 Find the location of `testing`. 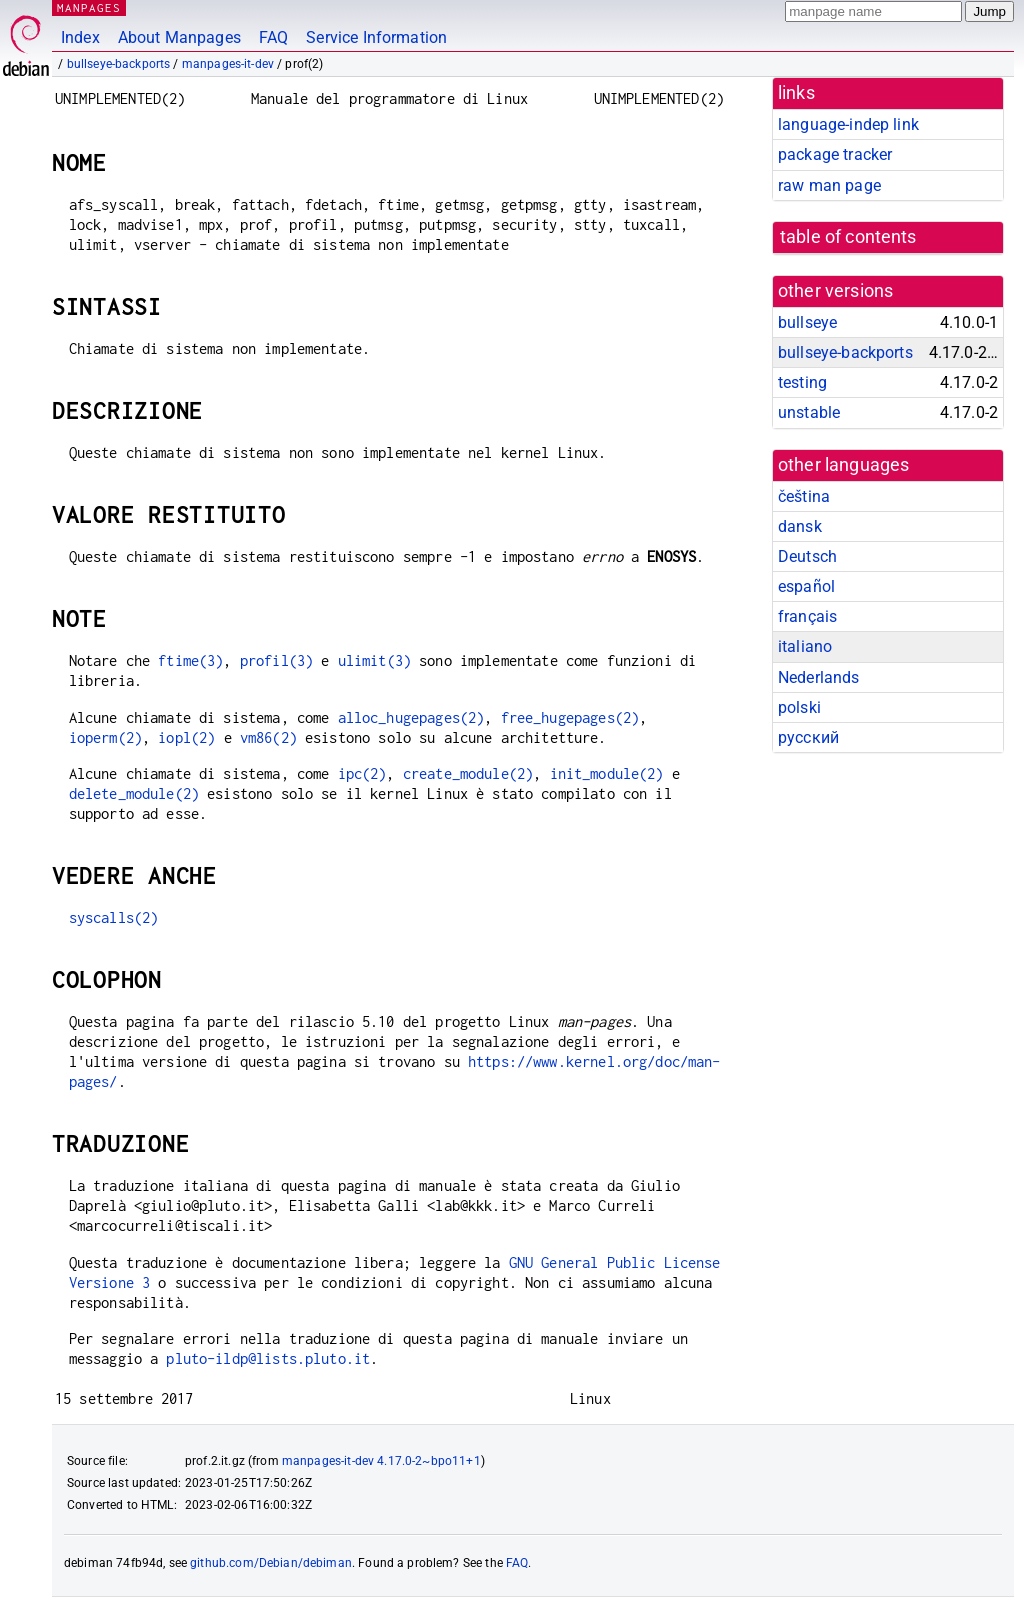

testing is located at coordinates (802, 382).